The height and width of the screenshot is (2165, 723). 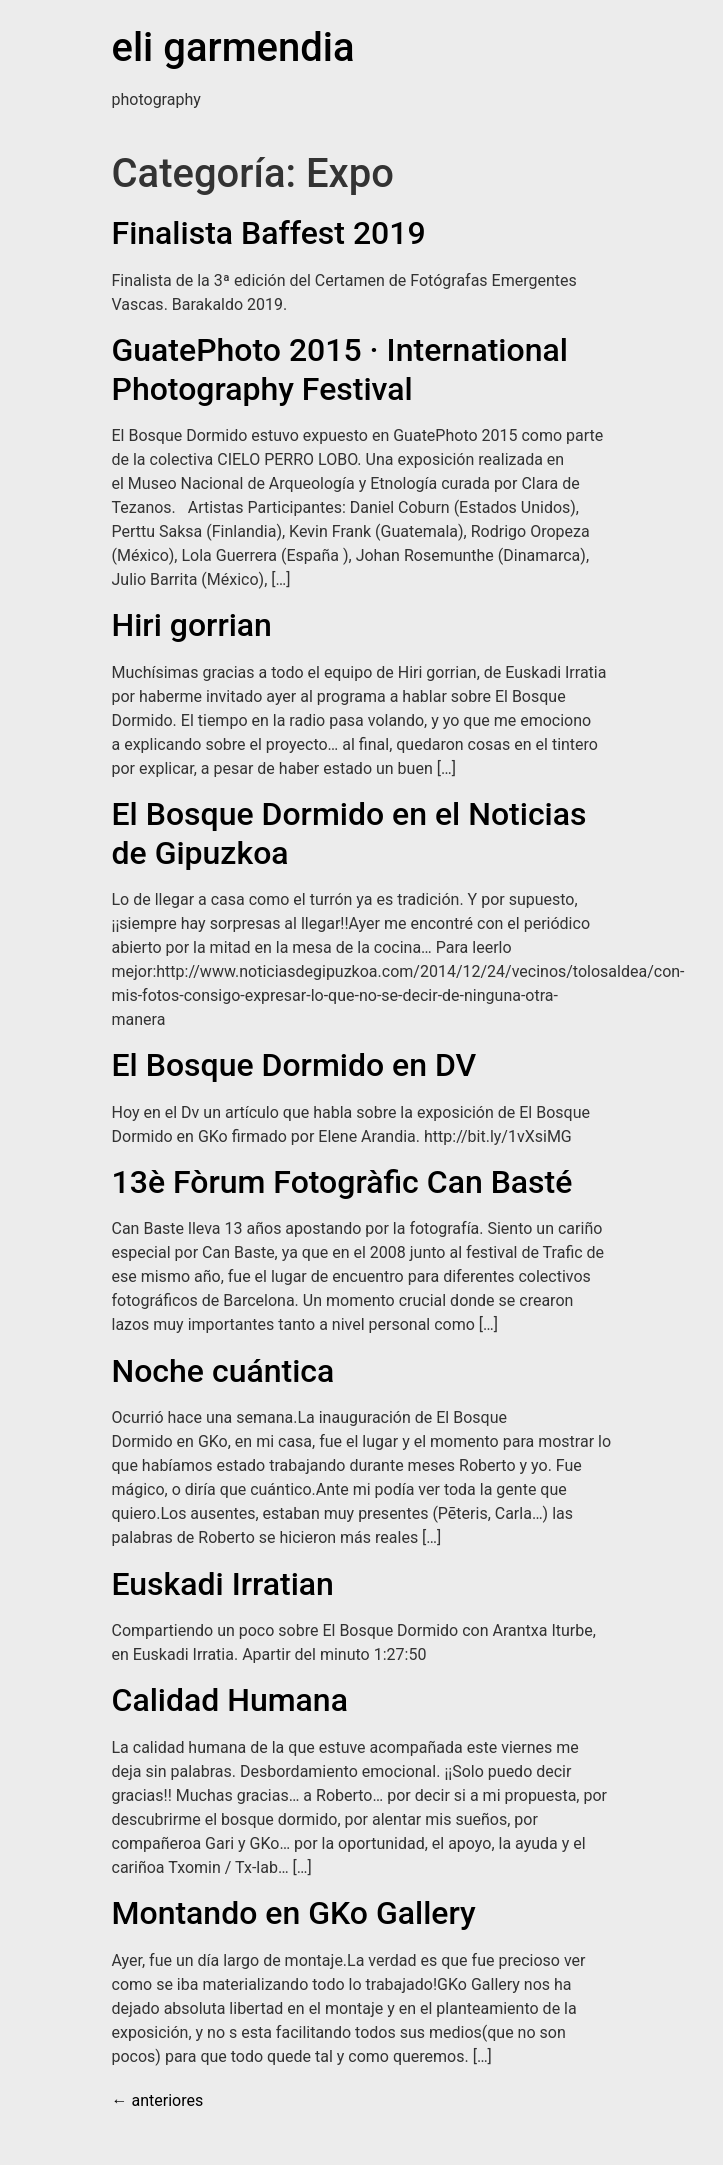 What do you see at coordinates (223, 1584) in the screenshot?
I see `Euskadi Irratian` at bounding box center [223, 1584].